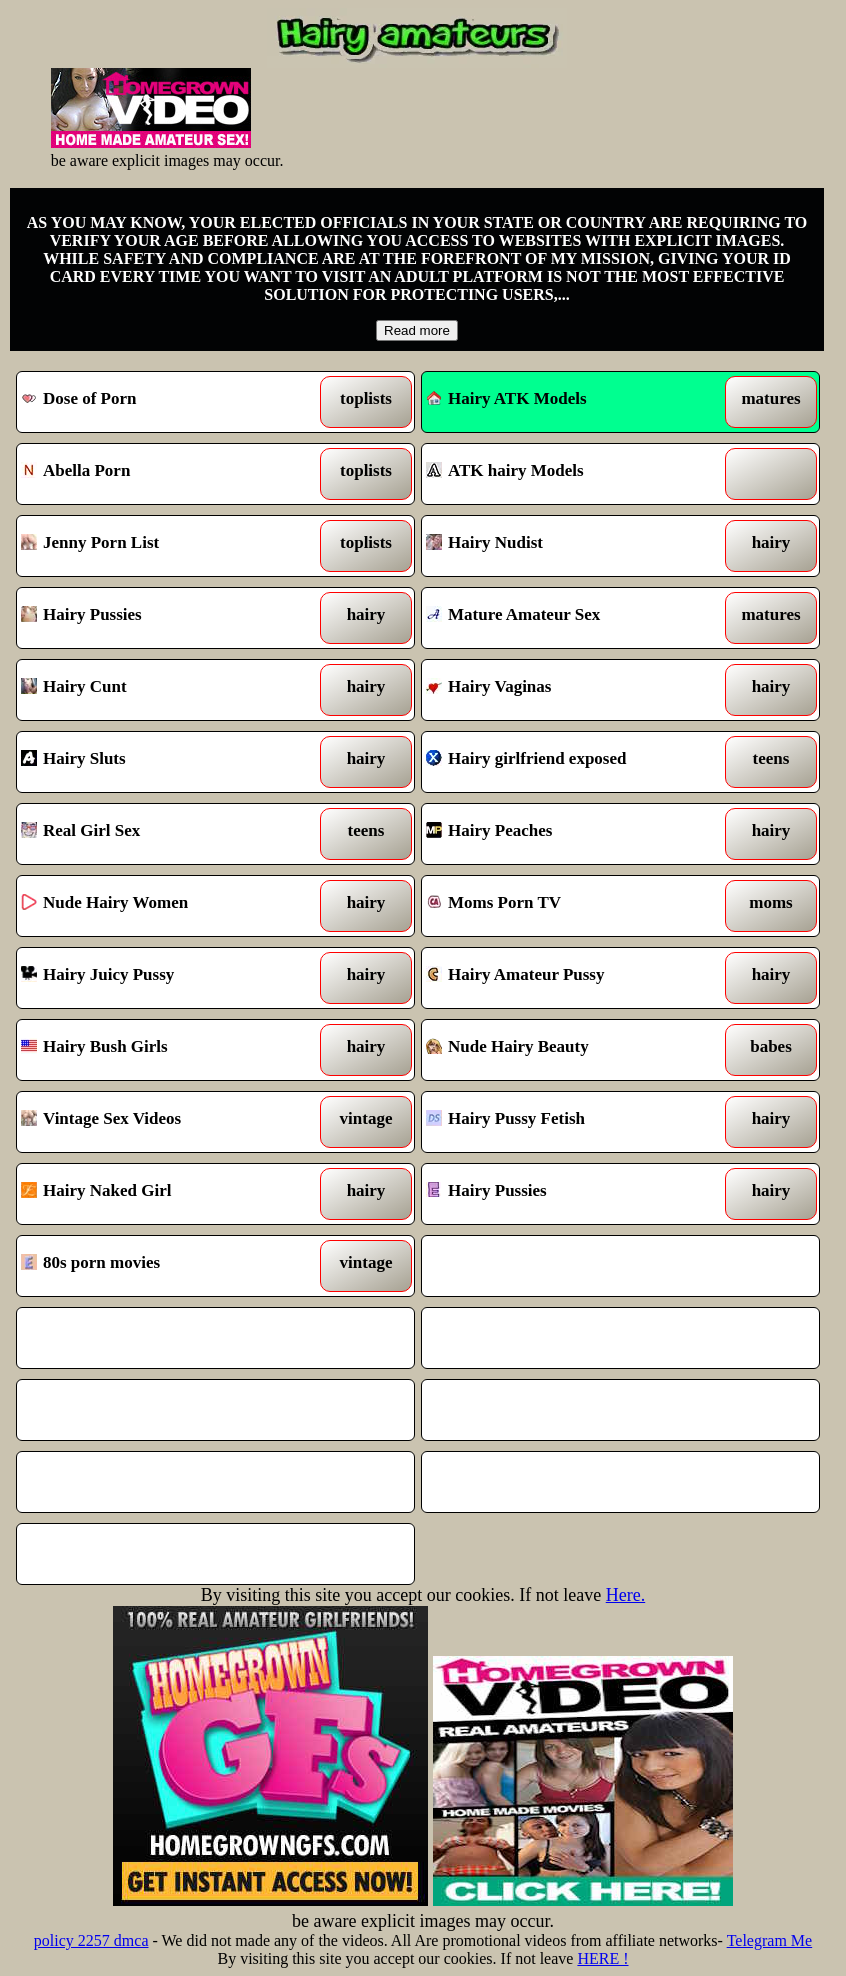  What do you see at coordinates (569, 834) in the screenshot?
I see `Hairy Peaches` at bounding box center [569, 834].